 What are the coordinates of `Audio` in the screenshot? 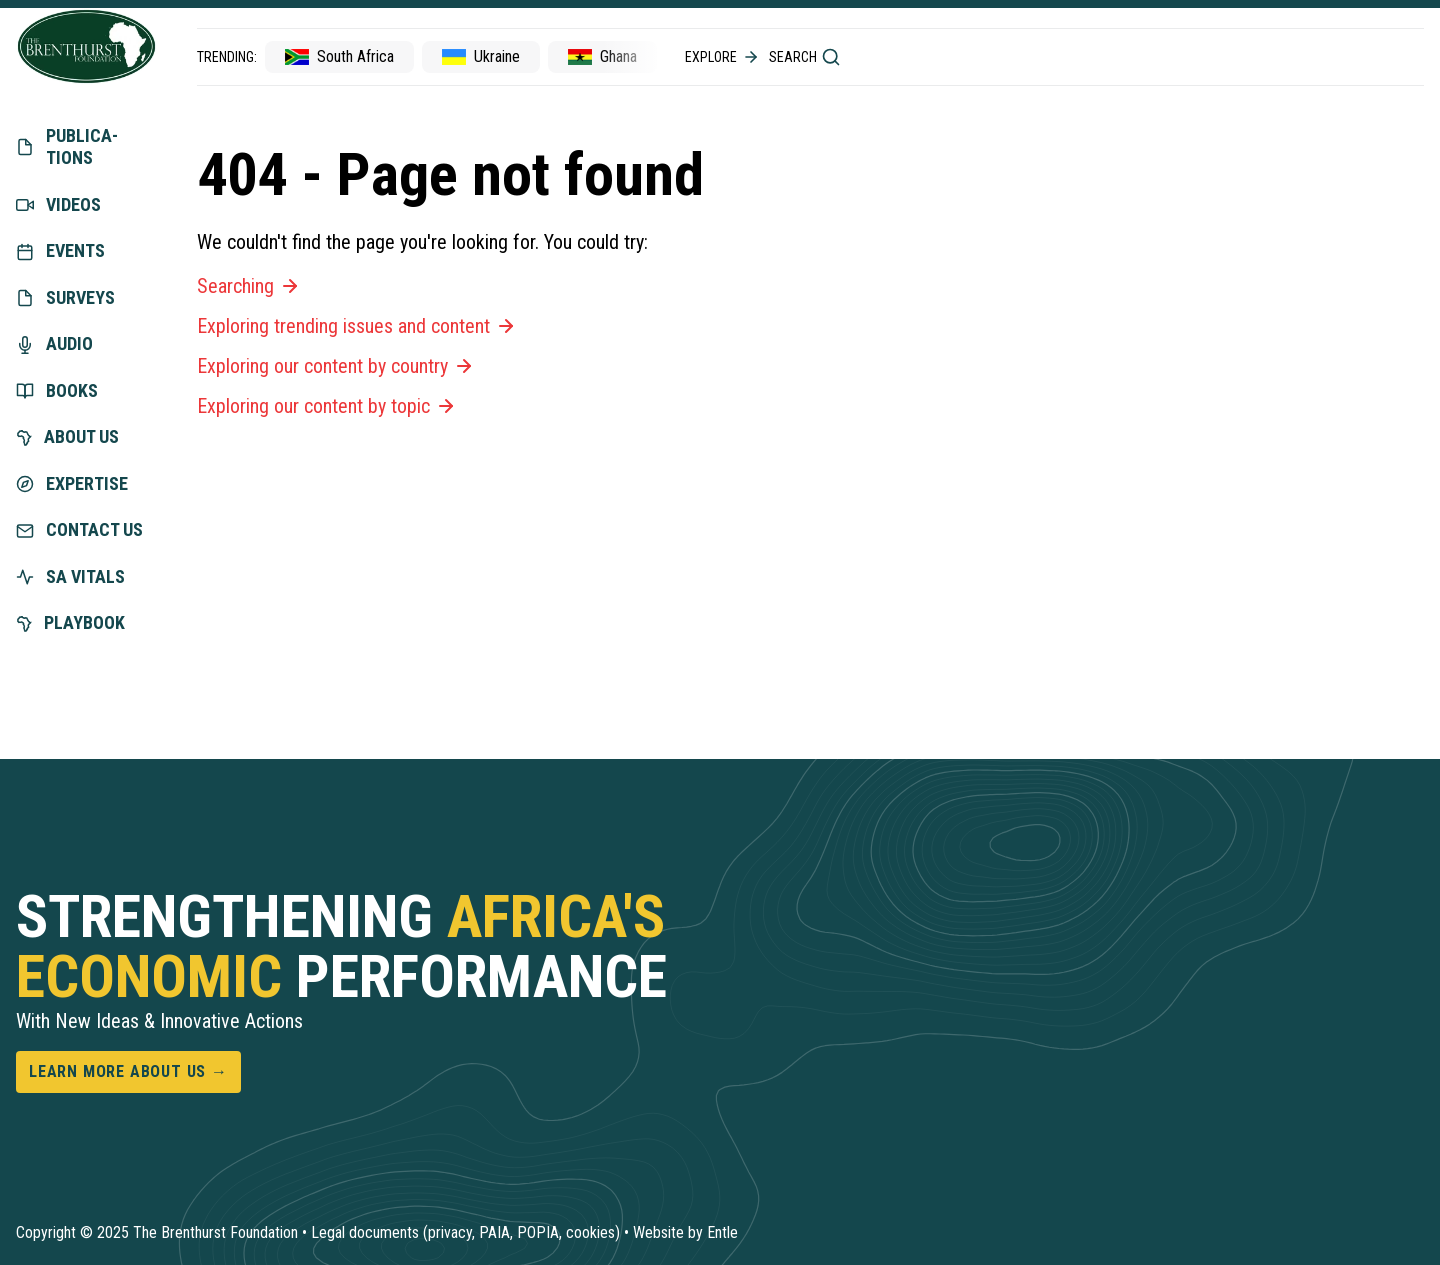 It's located at (54, 343).